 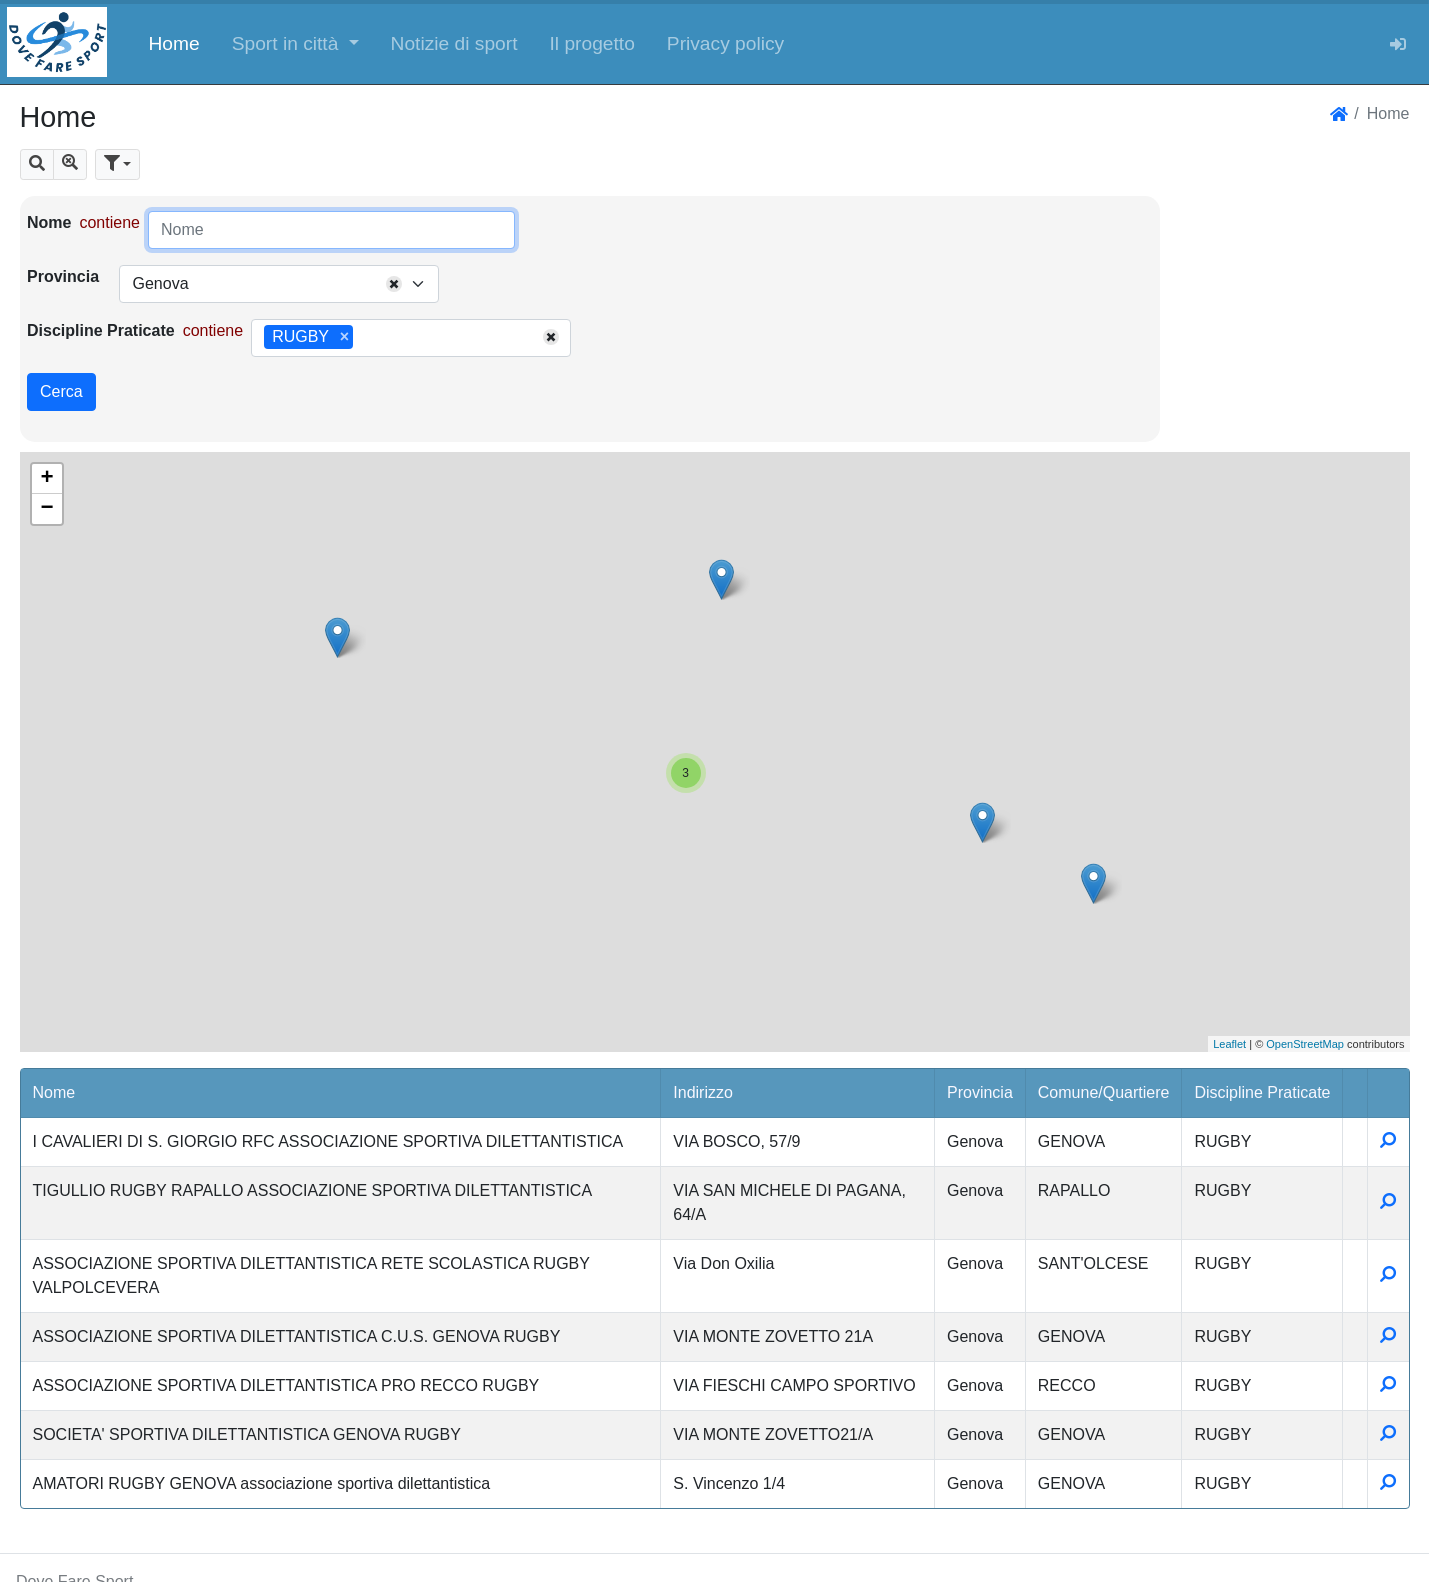 What do you see at coordinates (279, 284) in the screenshot?
I see `[combobox]` at bounding box center [279, 284].